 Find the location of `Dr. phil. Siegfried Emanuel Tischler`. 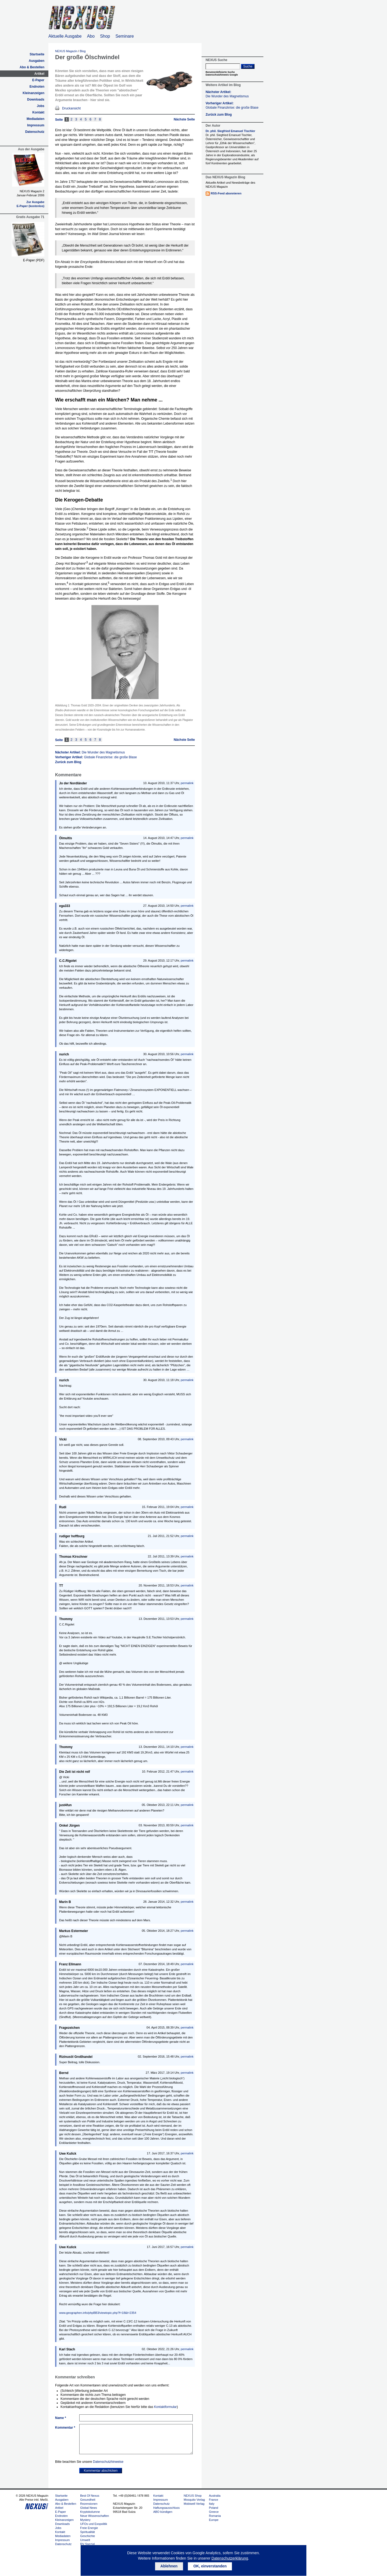

Dr. phil. Siegfried Emanuel Tischler is located at coordinates (230, 131).